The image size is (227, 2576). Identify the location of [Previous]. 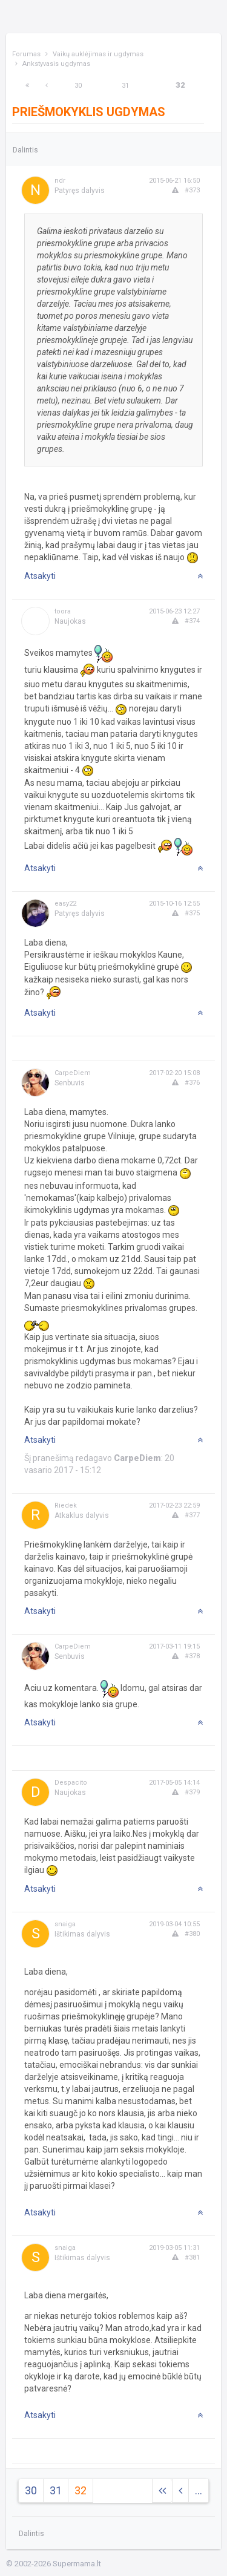
(46, 86).